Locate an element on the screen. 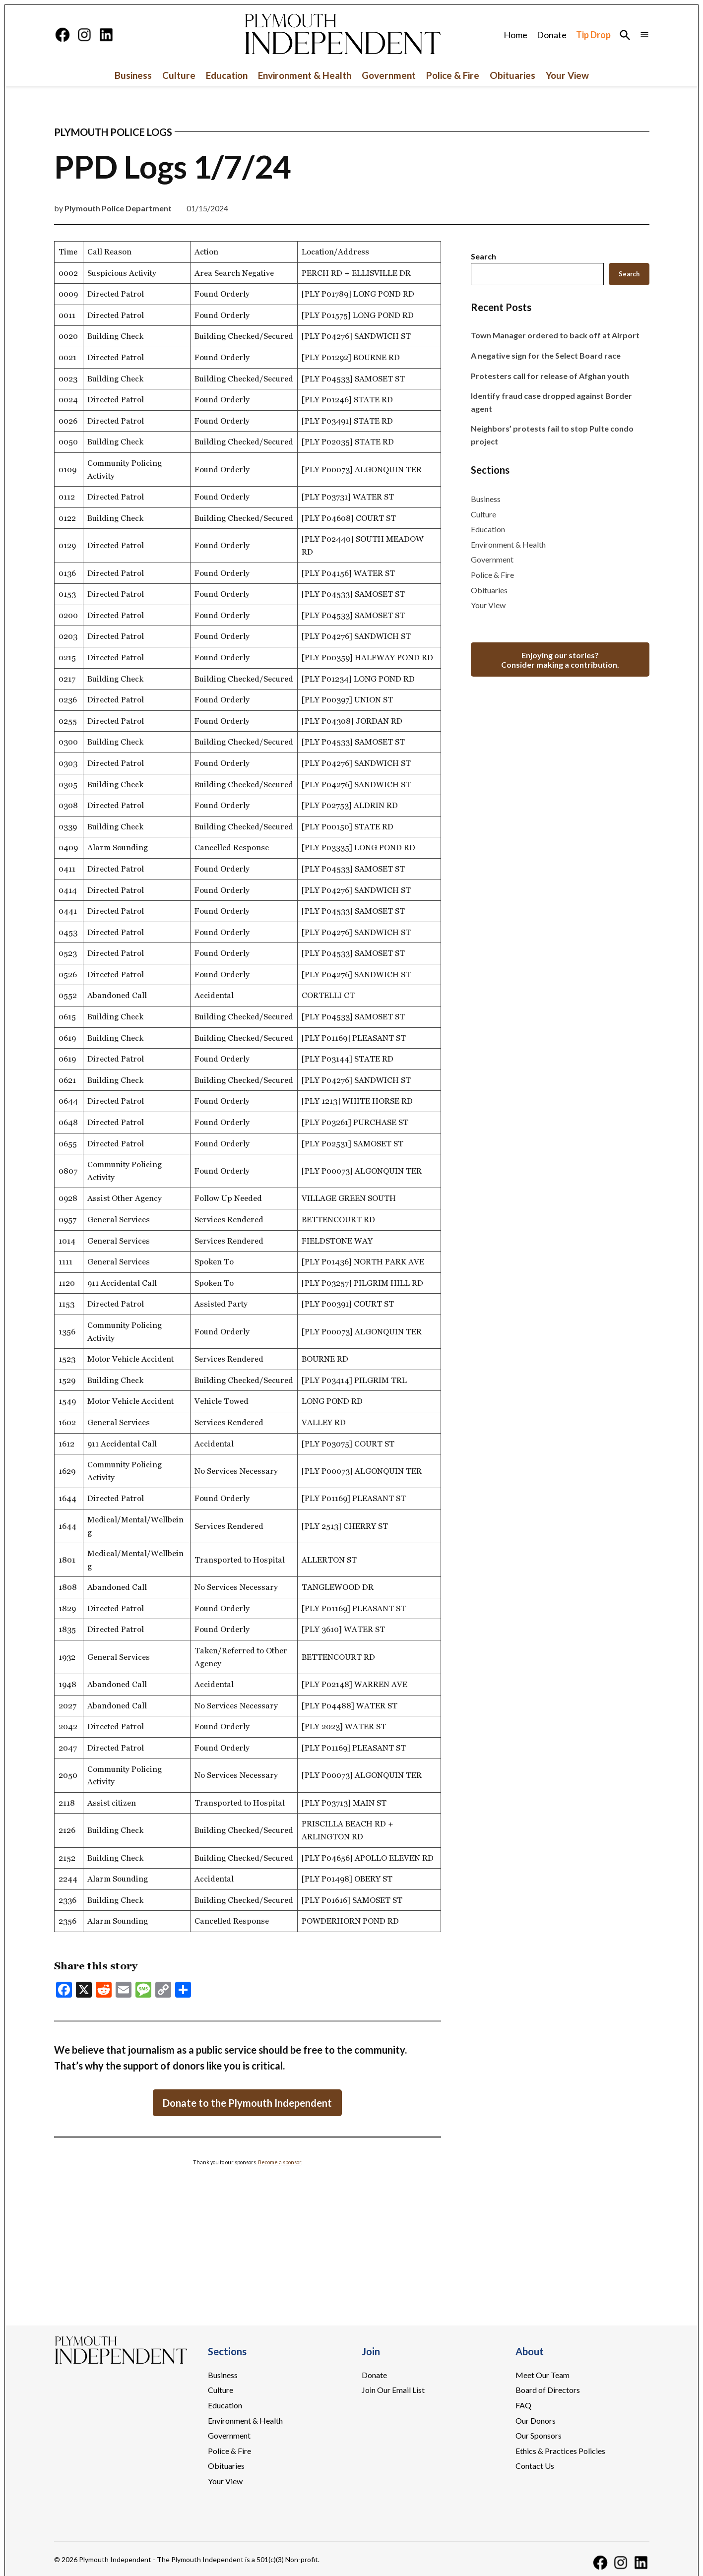  Join Our Email List is located at coordinates (393, 2389).